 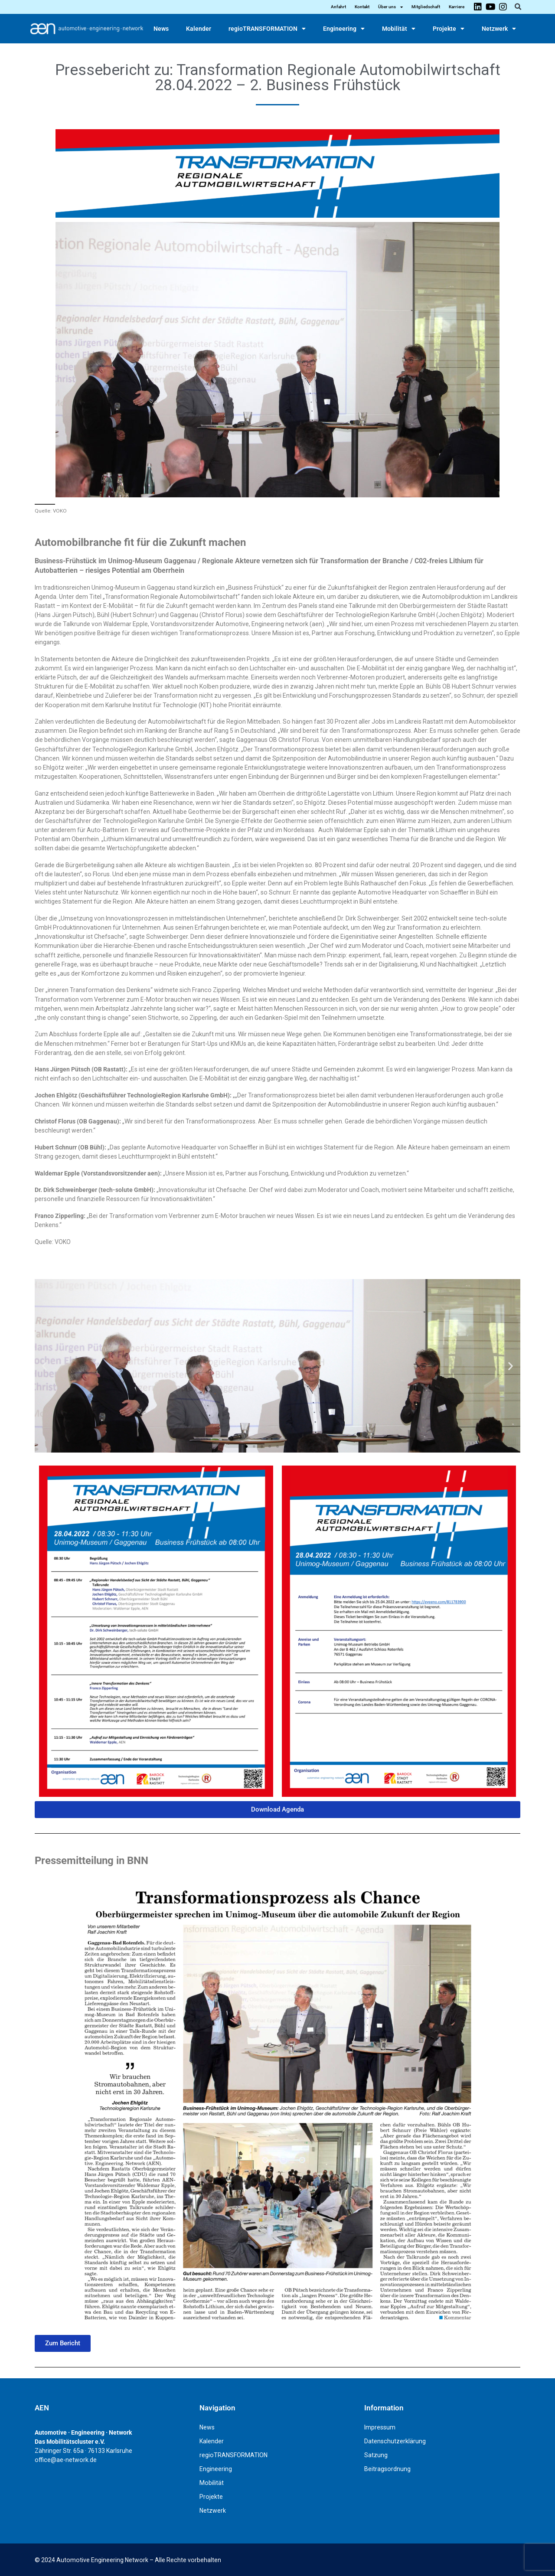 What do you see at coordinates (267, 28) in the screenshot?
I see `regioTRANSFORMATION` at bounding box center [267, 28].